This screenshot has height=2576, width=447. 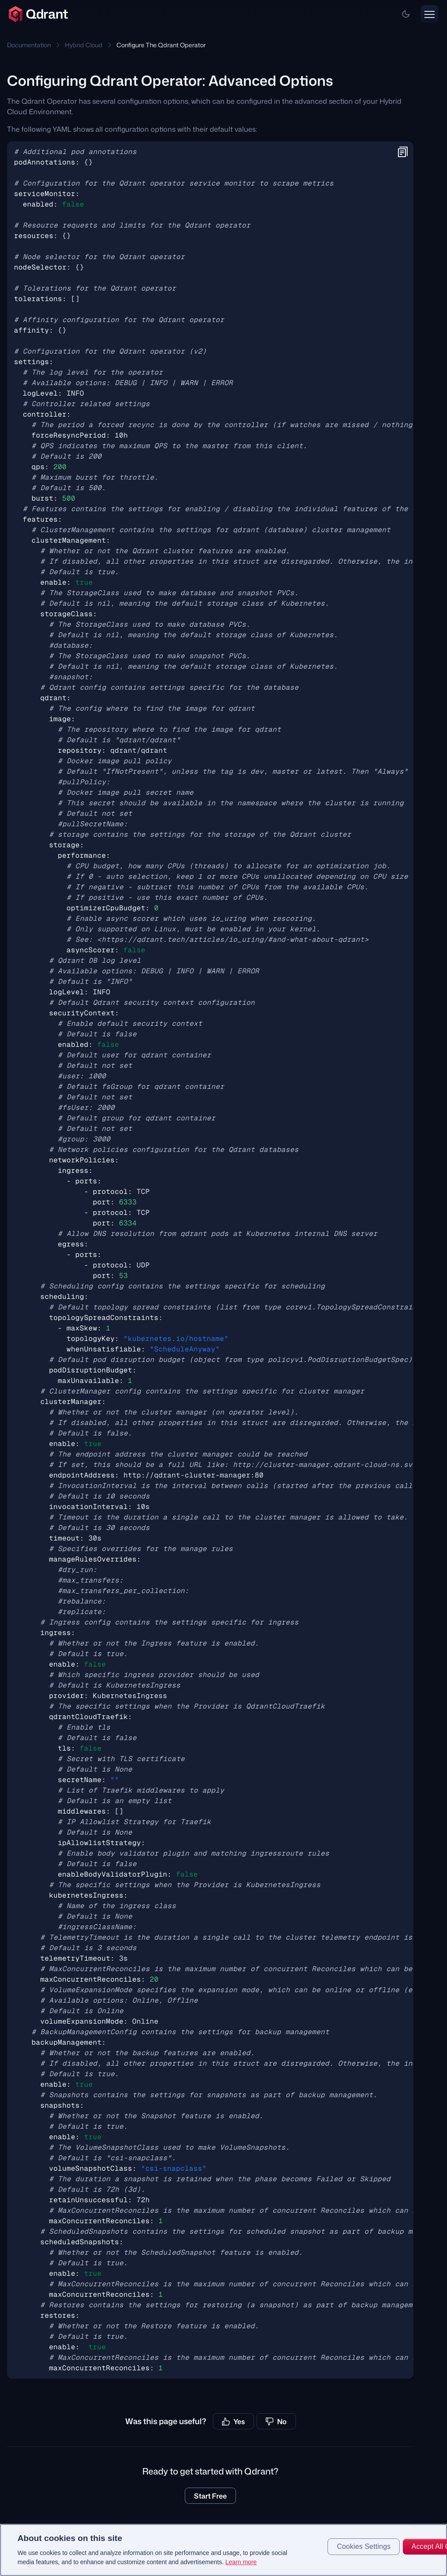 I want to click on [button], so click(x=405, y=14).